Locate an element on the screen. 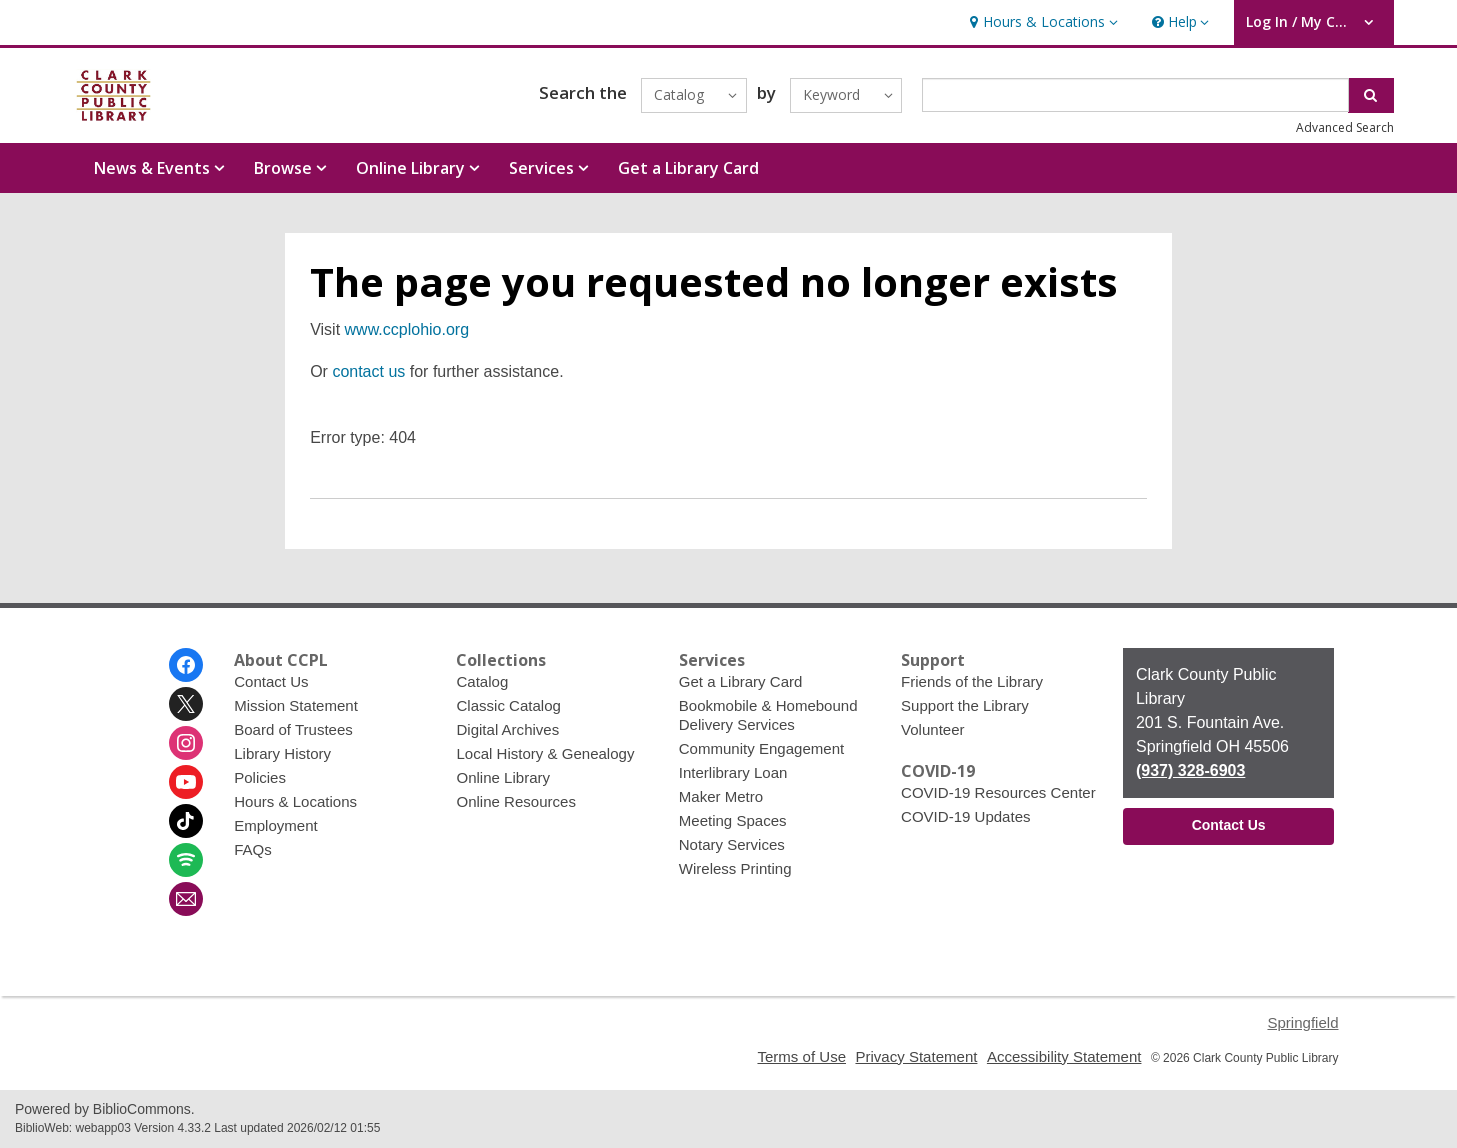  Mission Statement is located at coordinates (296, 705).